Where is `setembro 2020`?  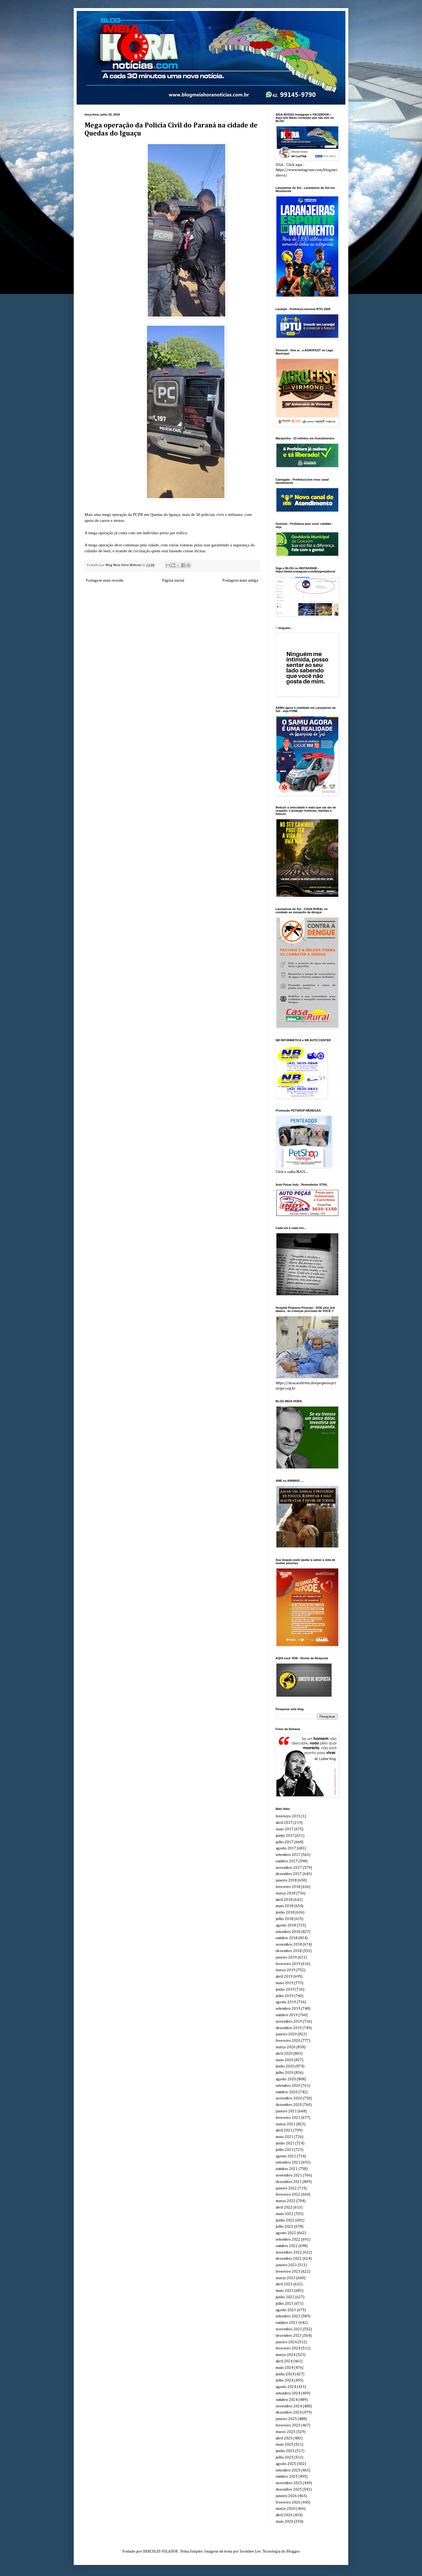
setembro 2020 is located at coordinates (288, 2086).